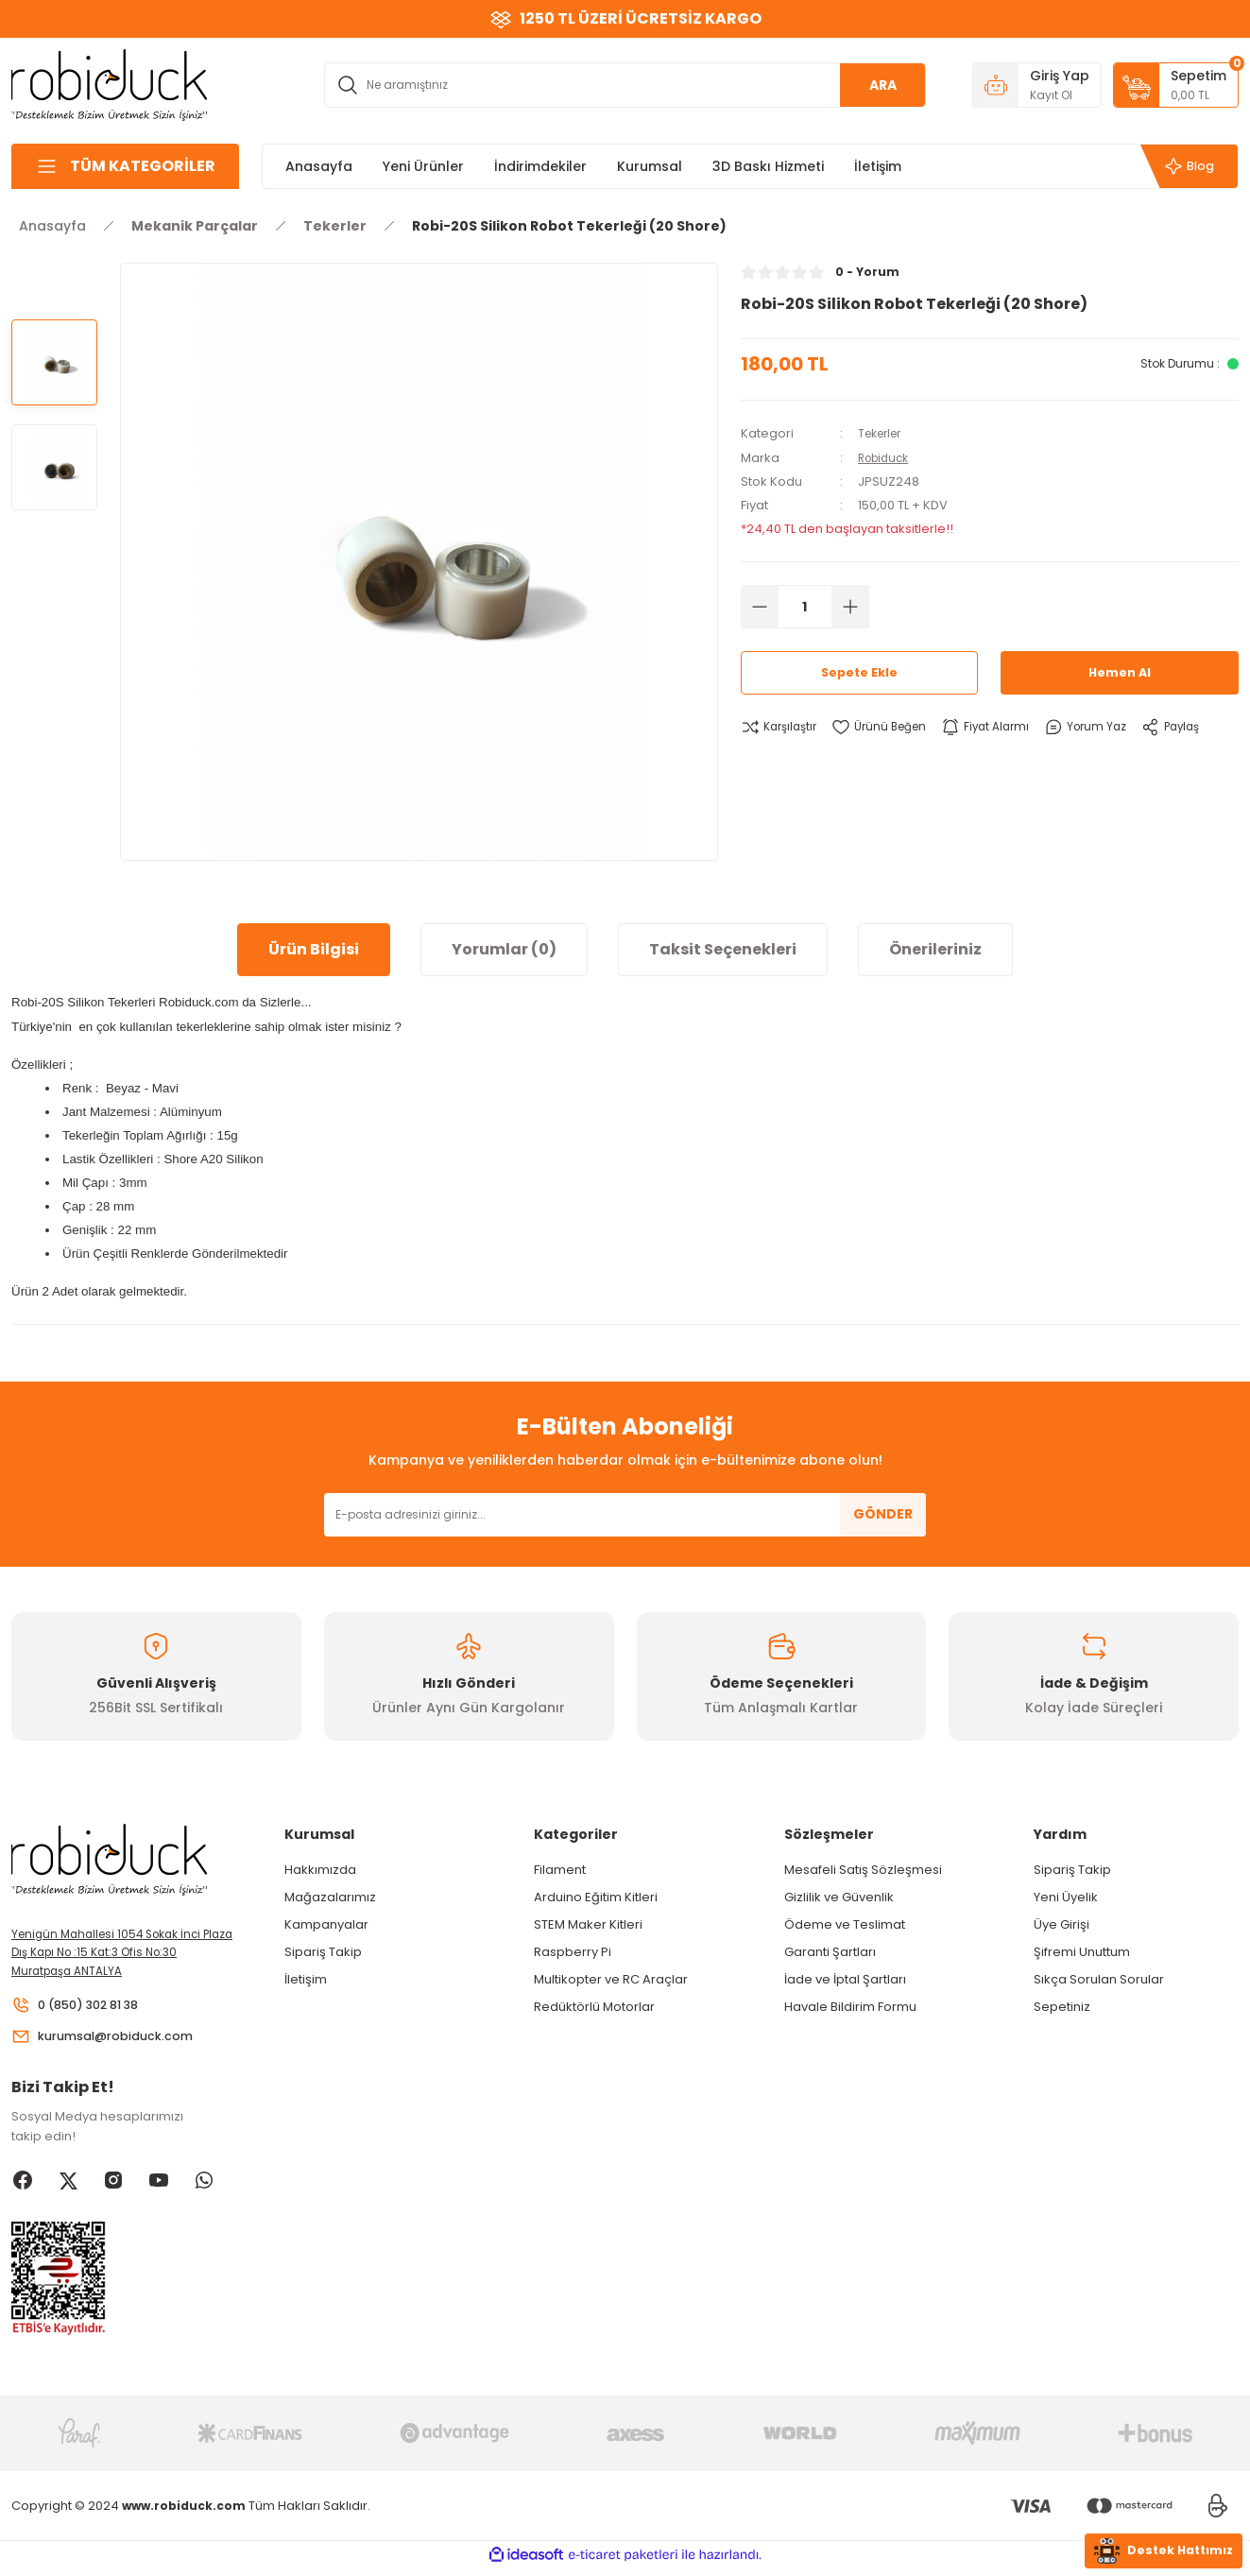  I want to click on GÖNDER [Submit], so click(883, 1513).